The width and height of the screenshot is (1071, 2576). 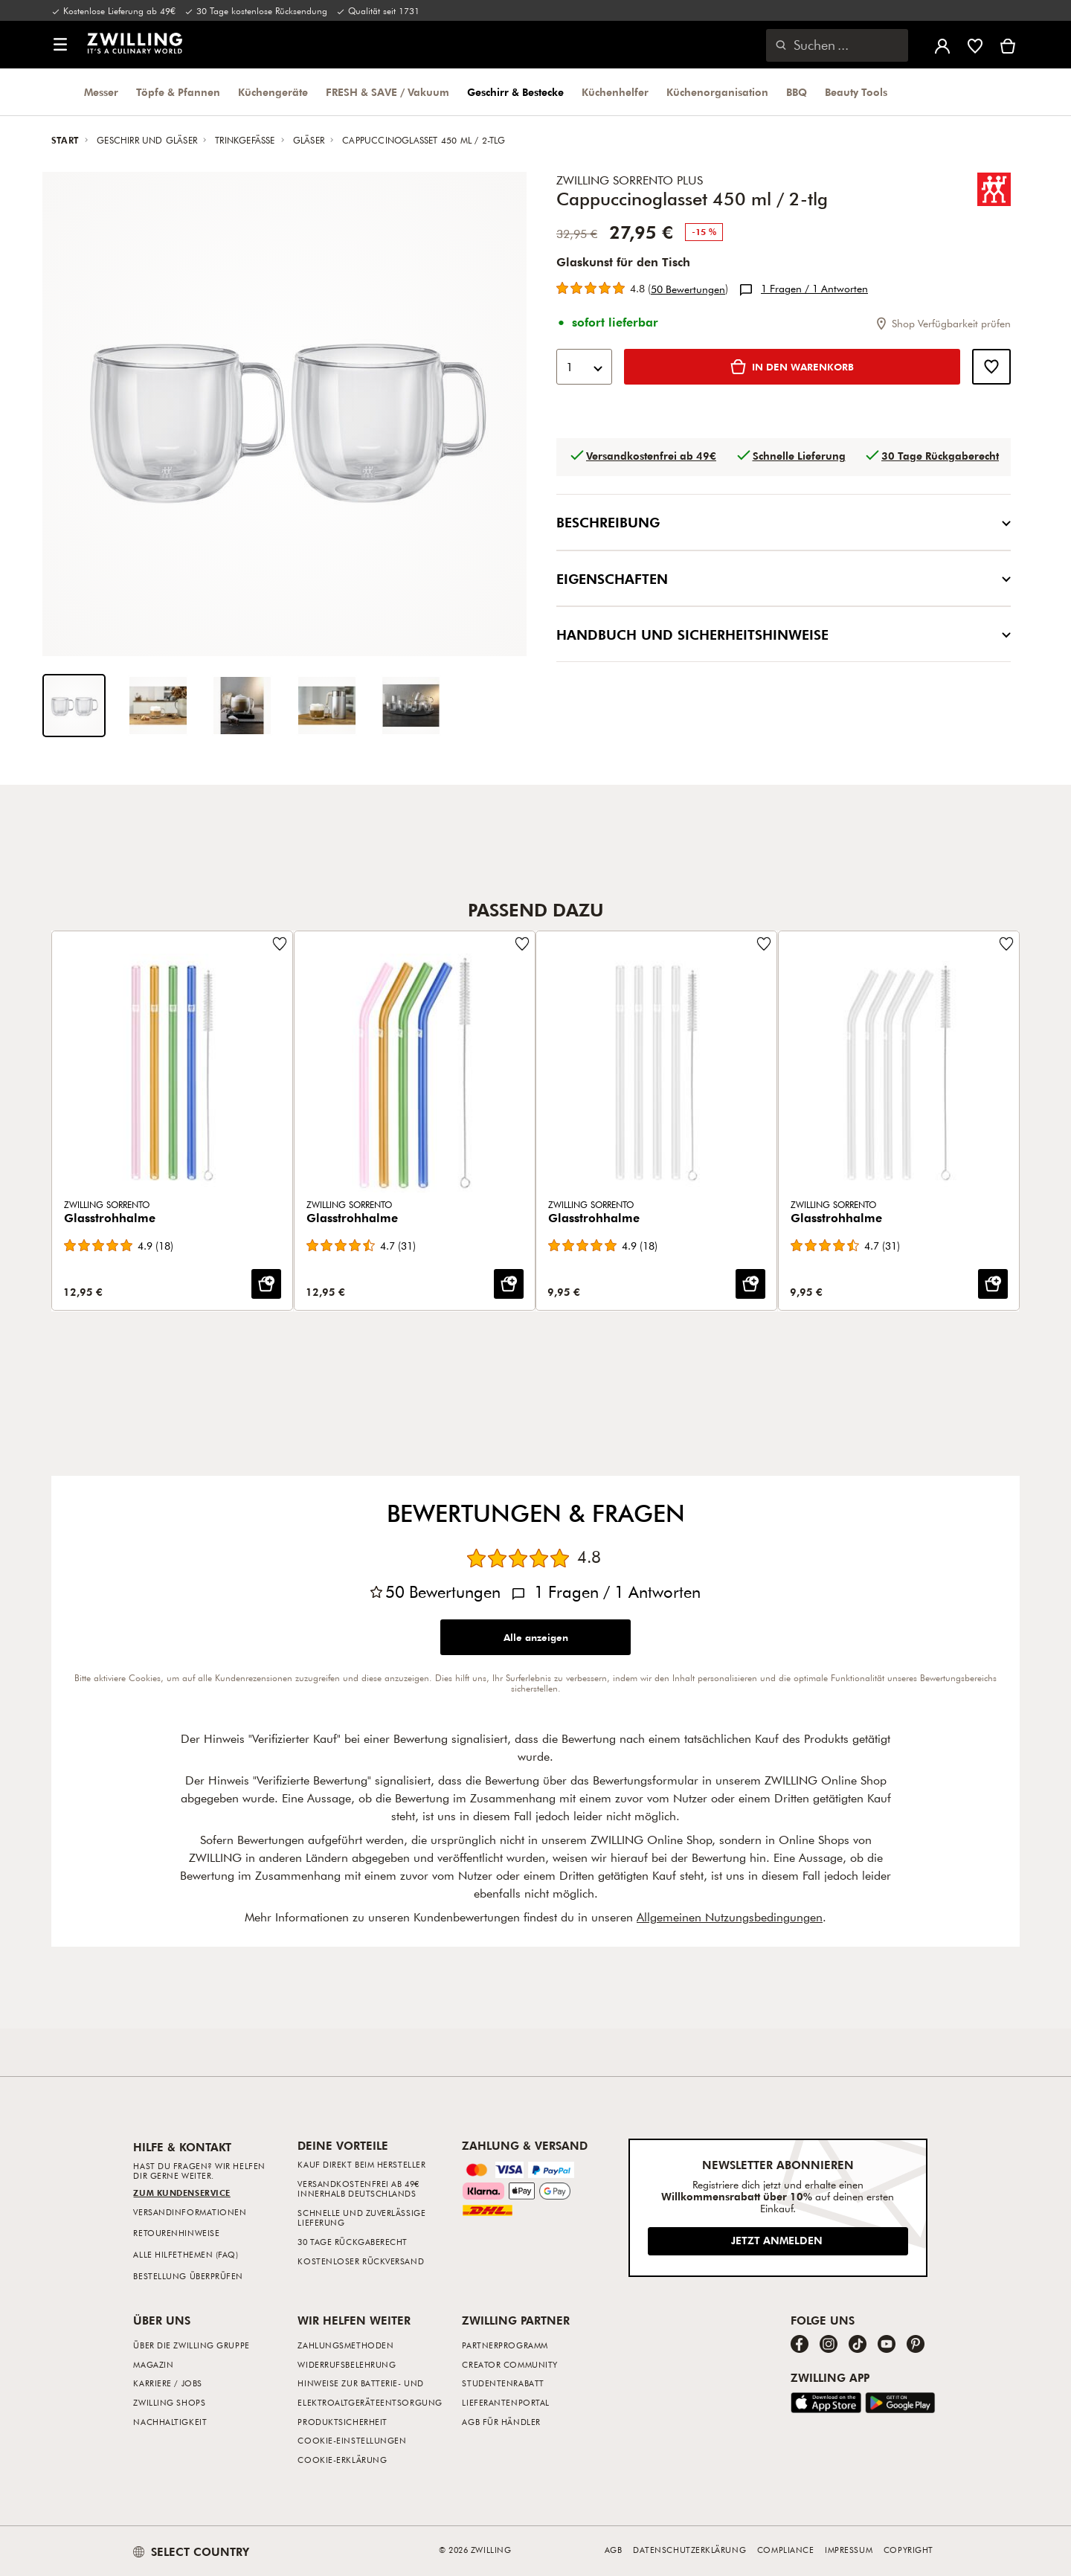 What do you see at coordinates (189, 2211) in the screenshot?
I see `Versandinformationen` at bounding box center [189, 2211].